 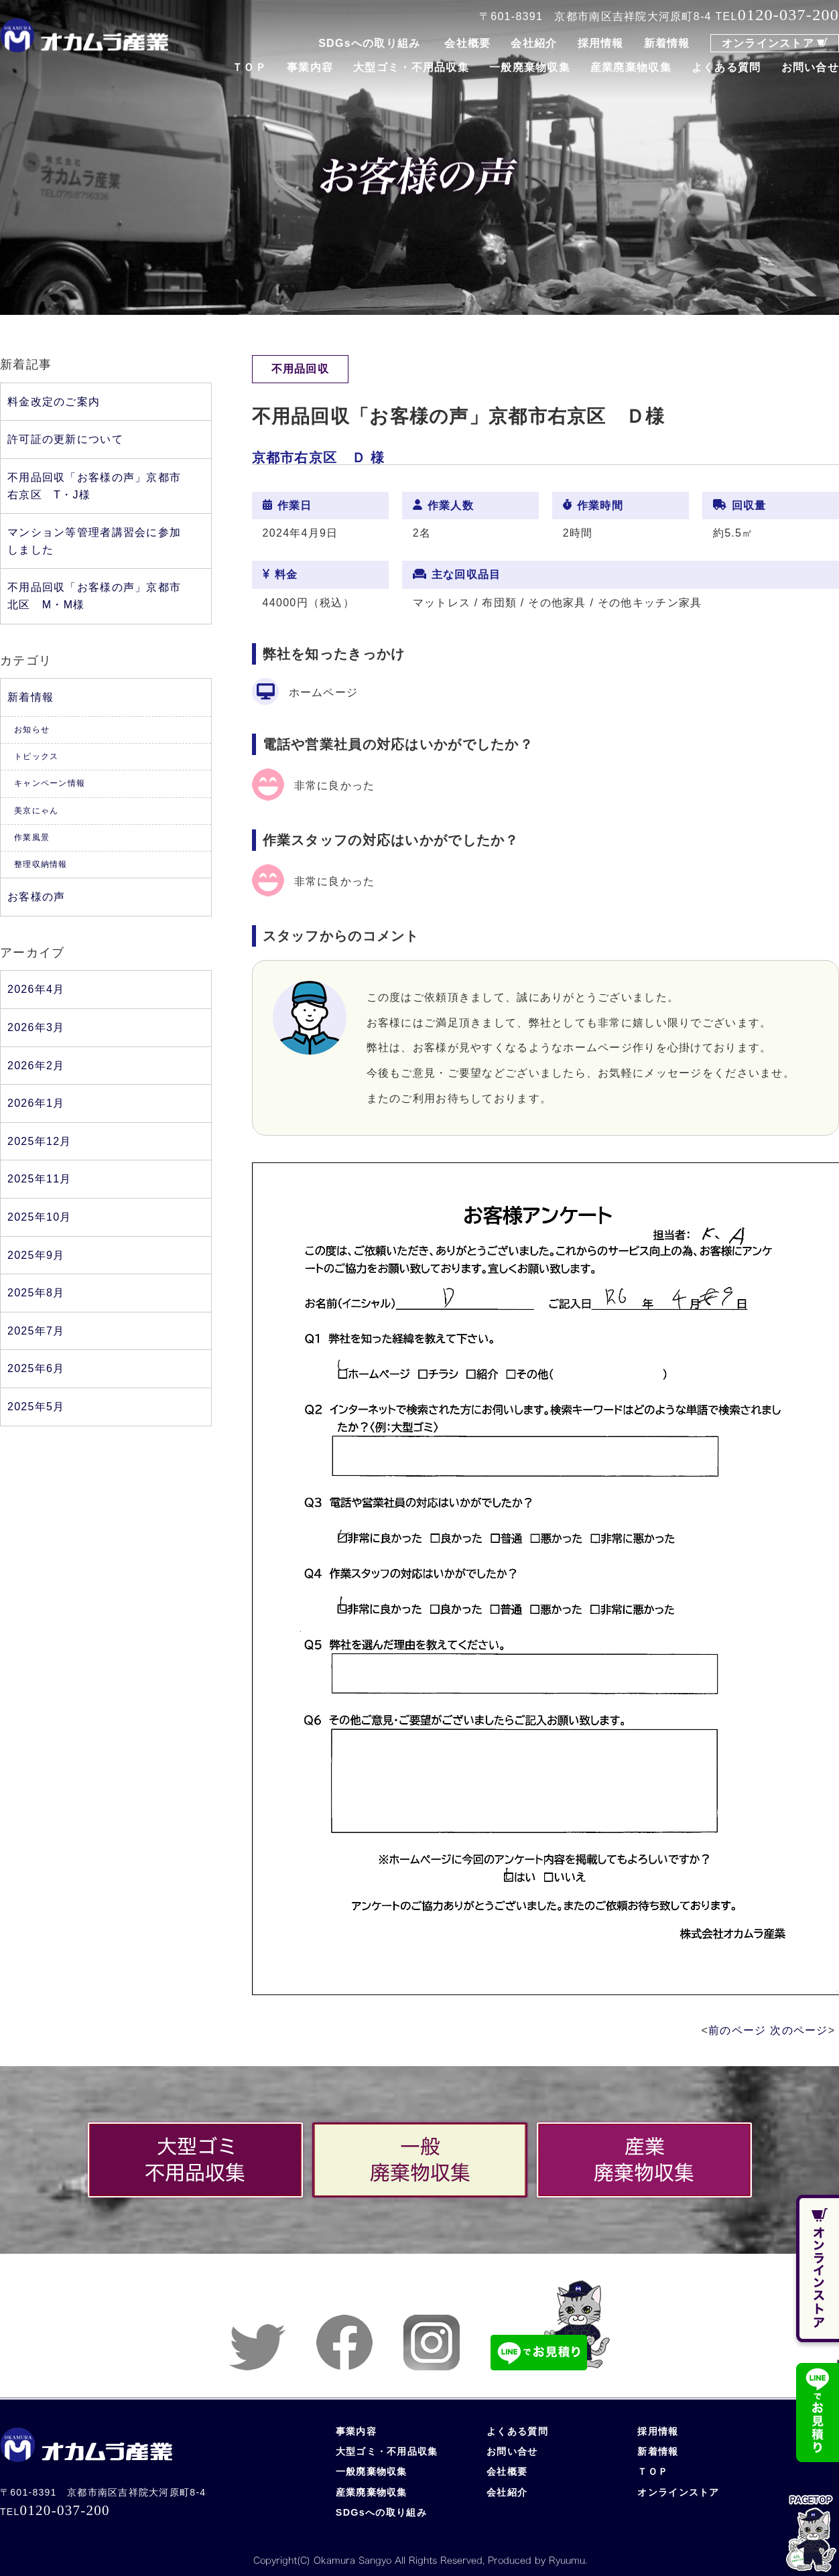 What do you see at coordinates (529, 67) in the screenshot?
I see `一般廃棄物収集` at bounding box center [529, 67].